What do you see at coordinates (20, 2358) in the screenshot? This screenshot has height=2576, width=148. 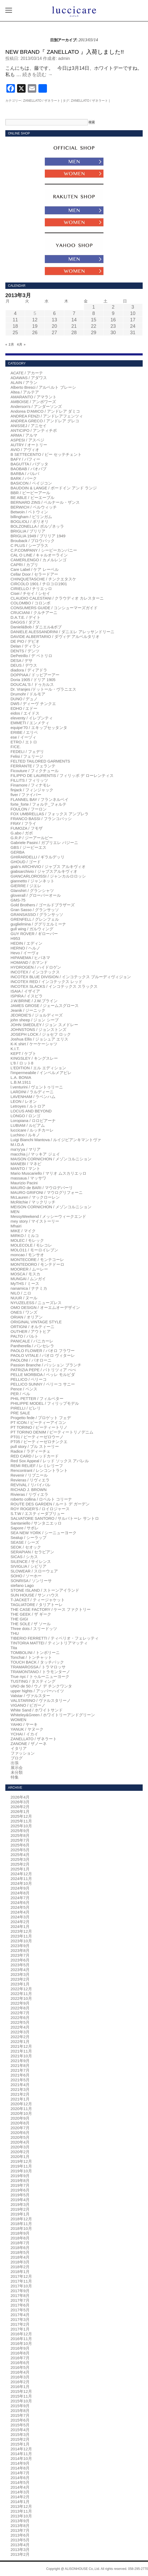 I see `2016年7月` at bounding box center [20, 2358].